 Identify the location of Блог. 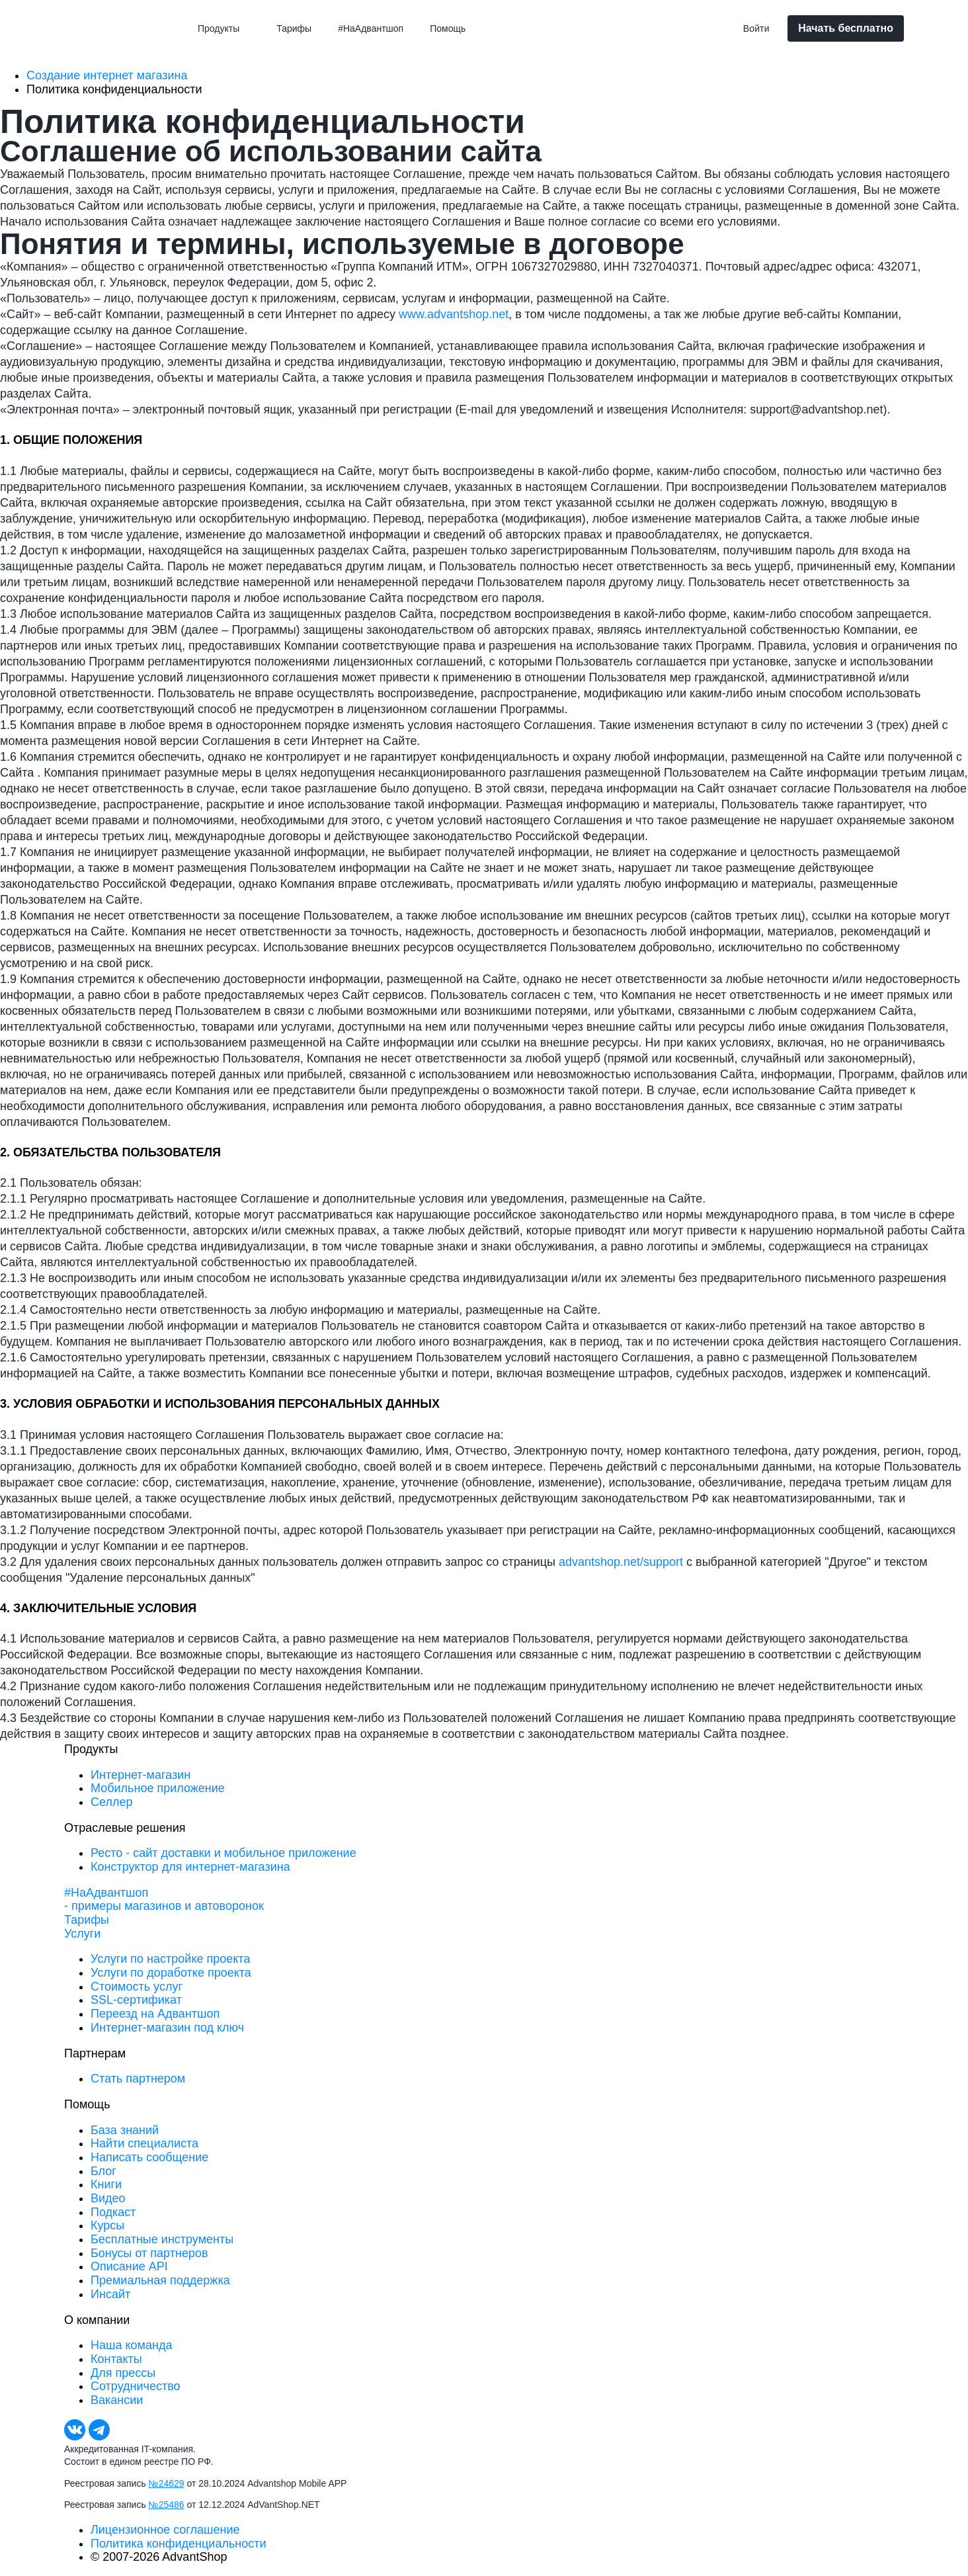
(103, 2171).